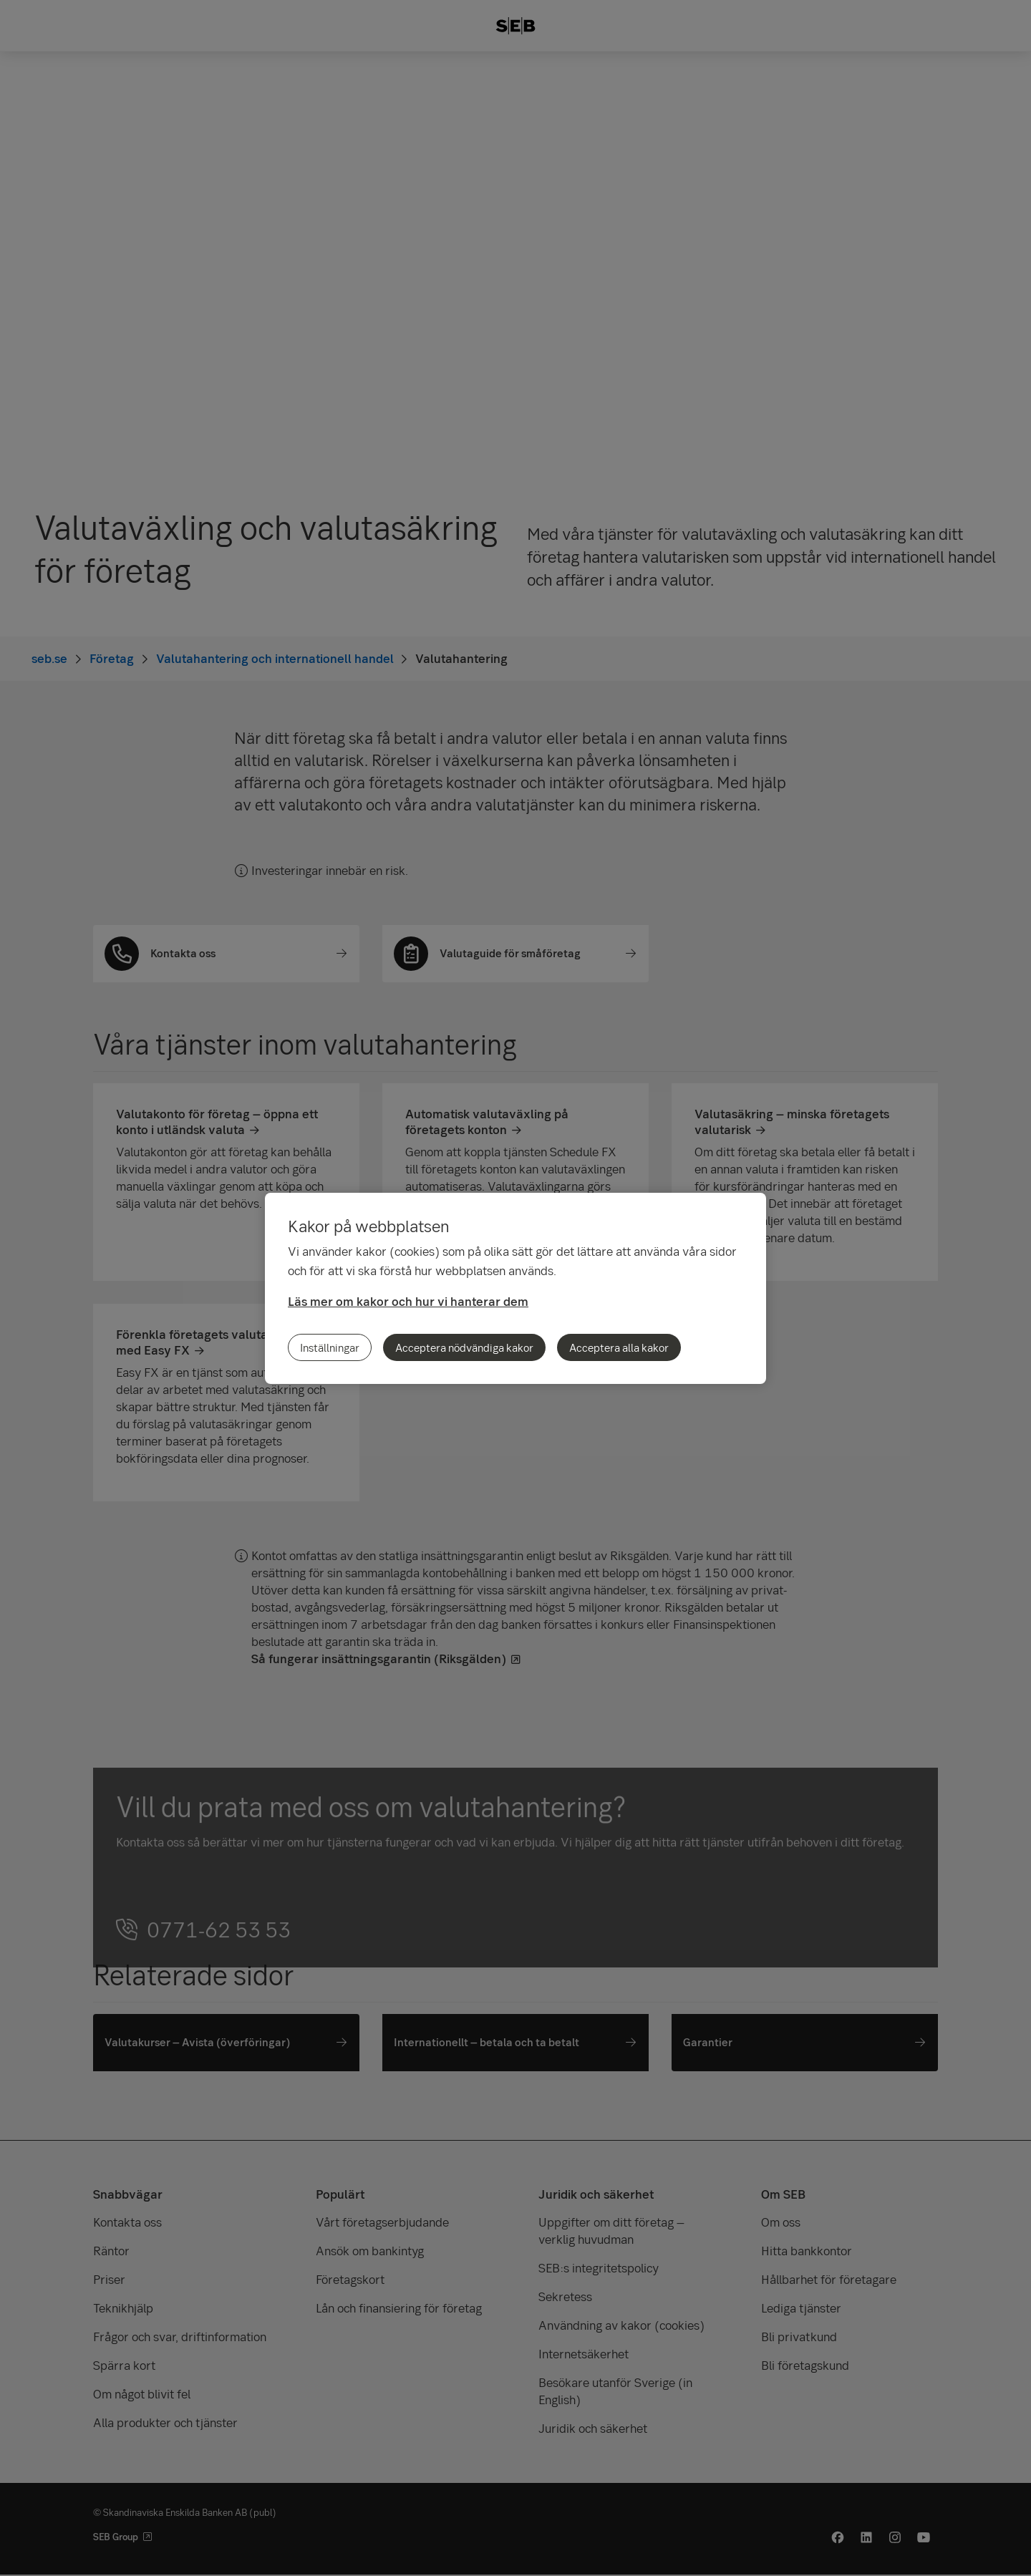  What do you see at coordinates (619, 1347) in the screenshot?
I see `Acceptera alla kakor` at bounding box center [619, 1347].